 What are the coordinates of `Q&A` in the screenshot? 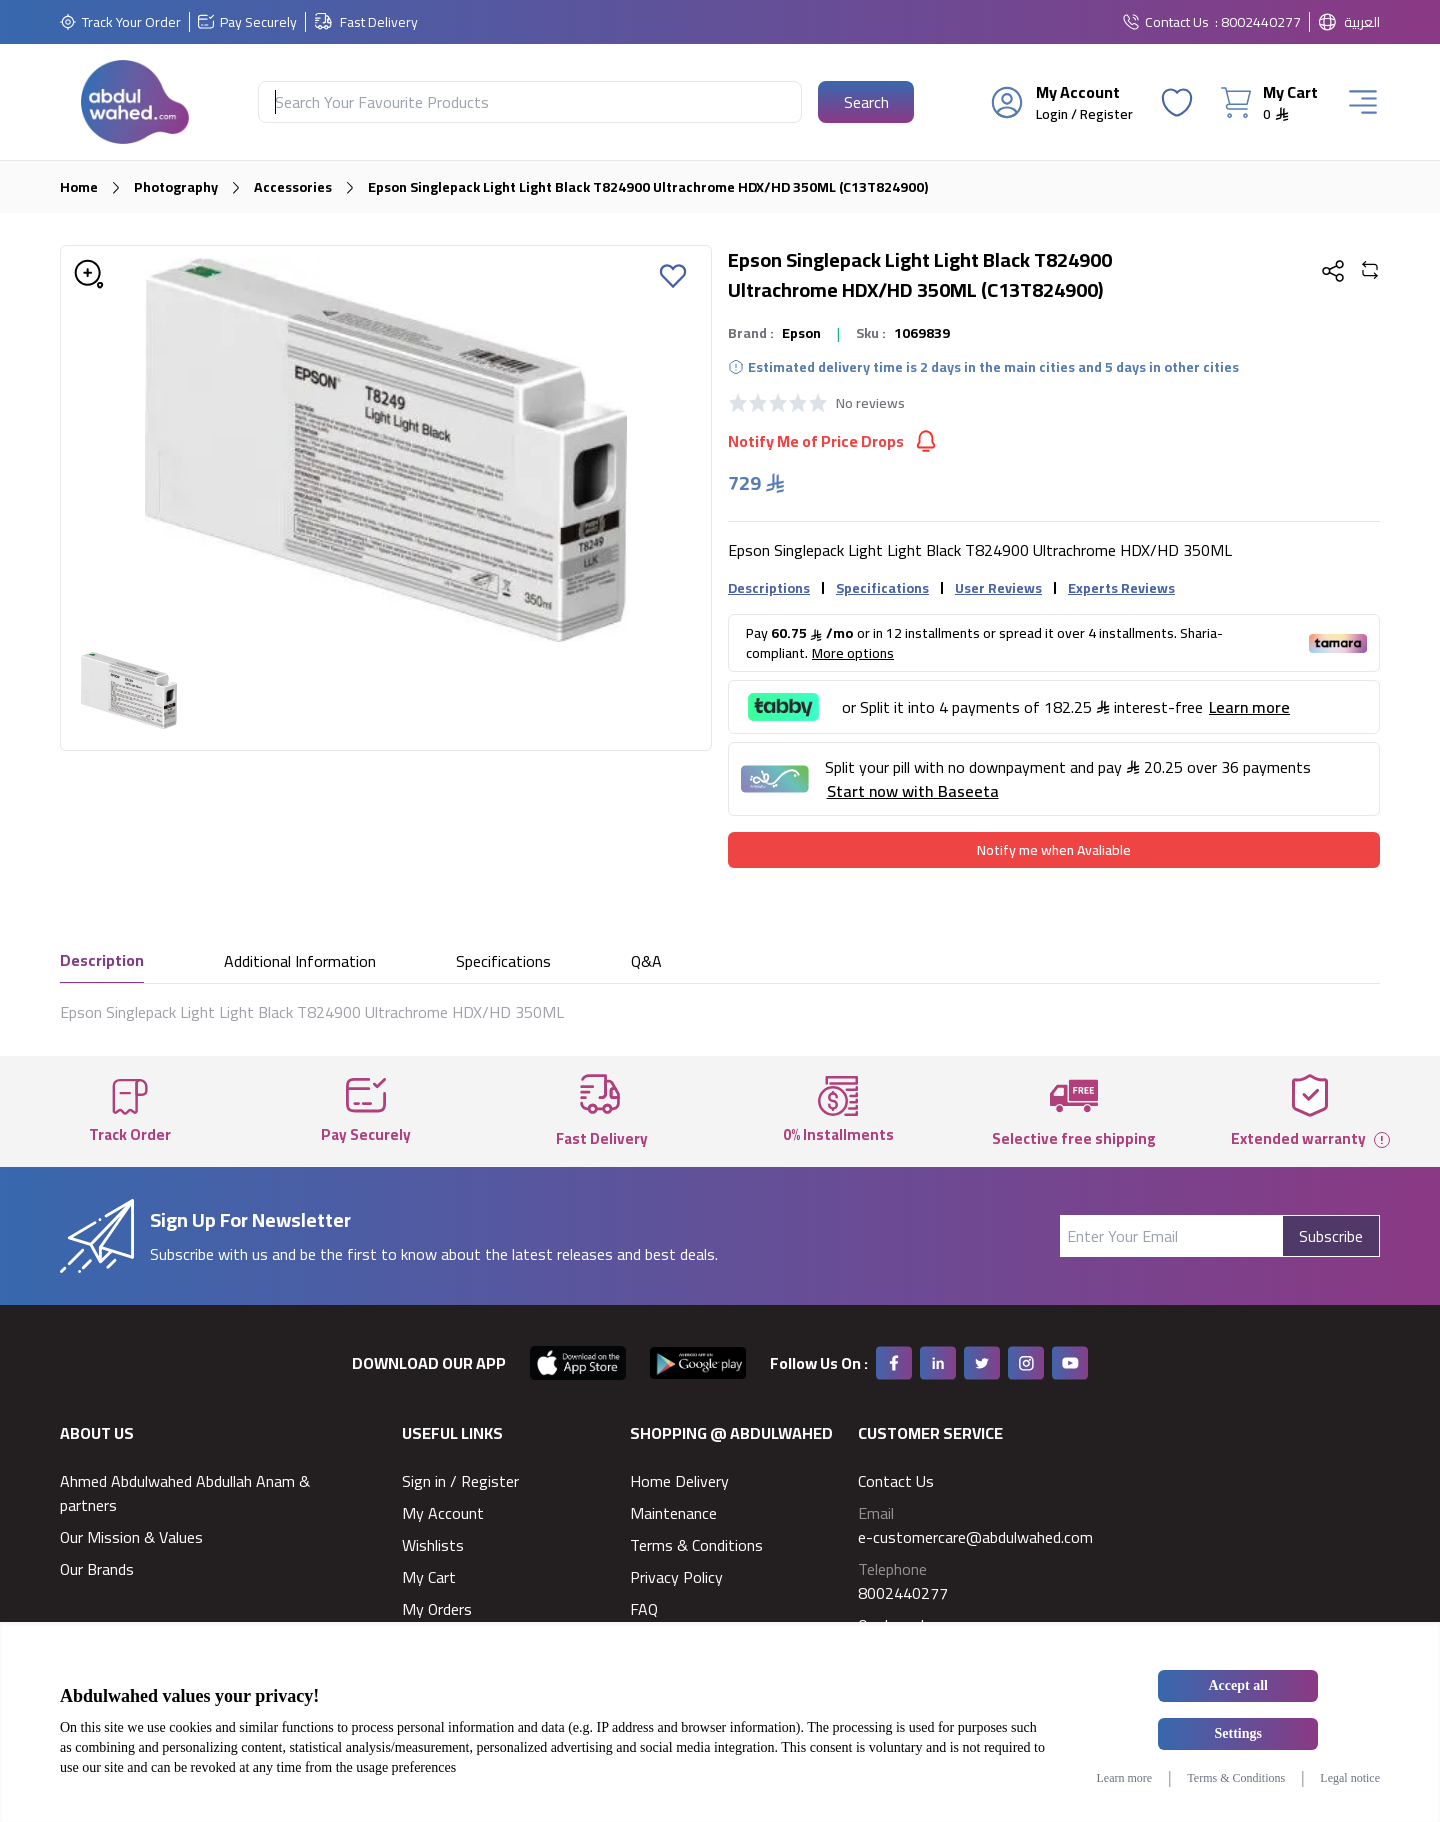 It's located at (646, 962).